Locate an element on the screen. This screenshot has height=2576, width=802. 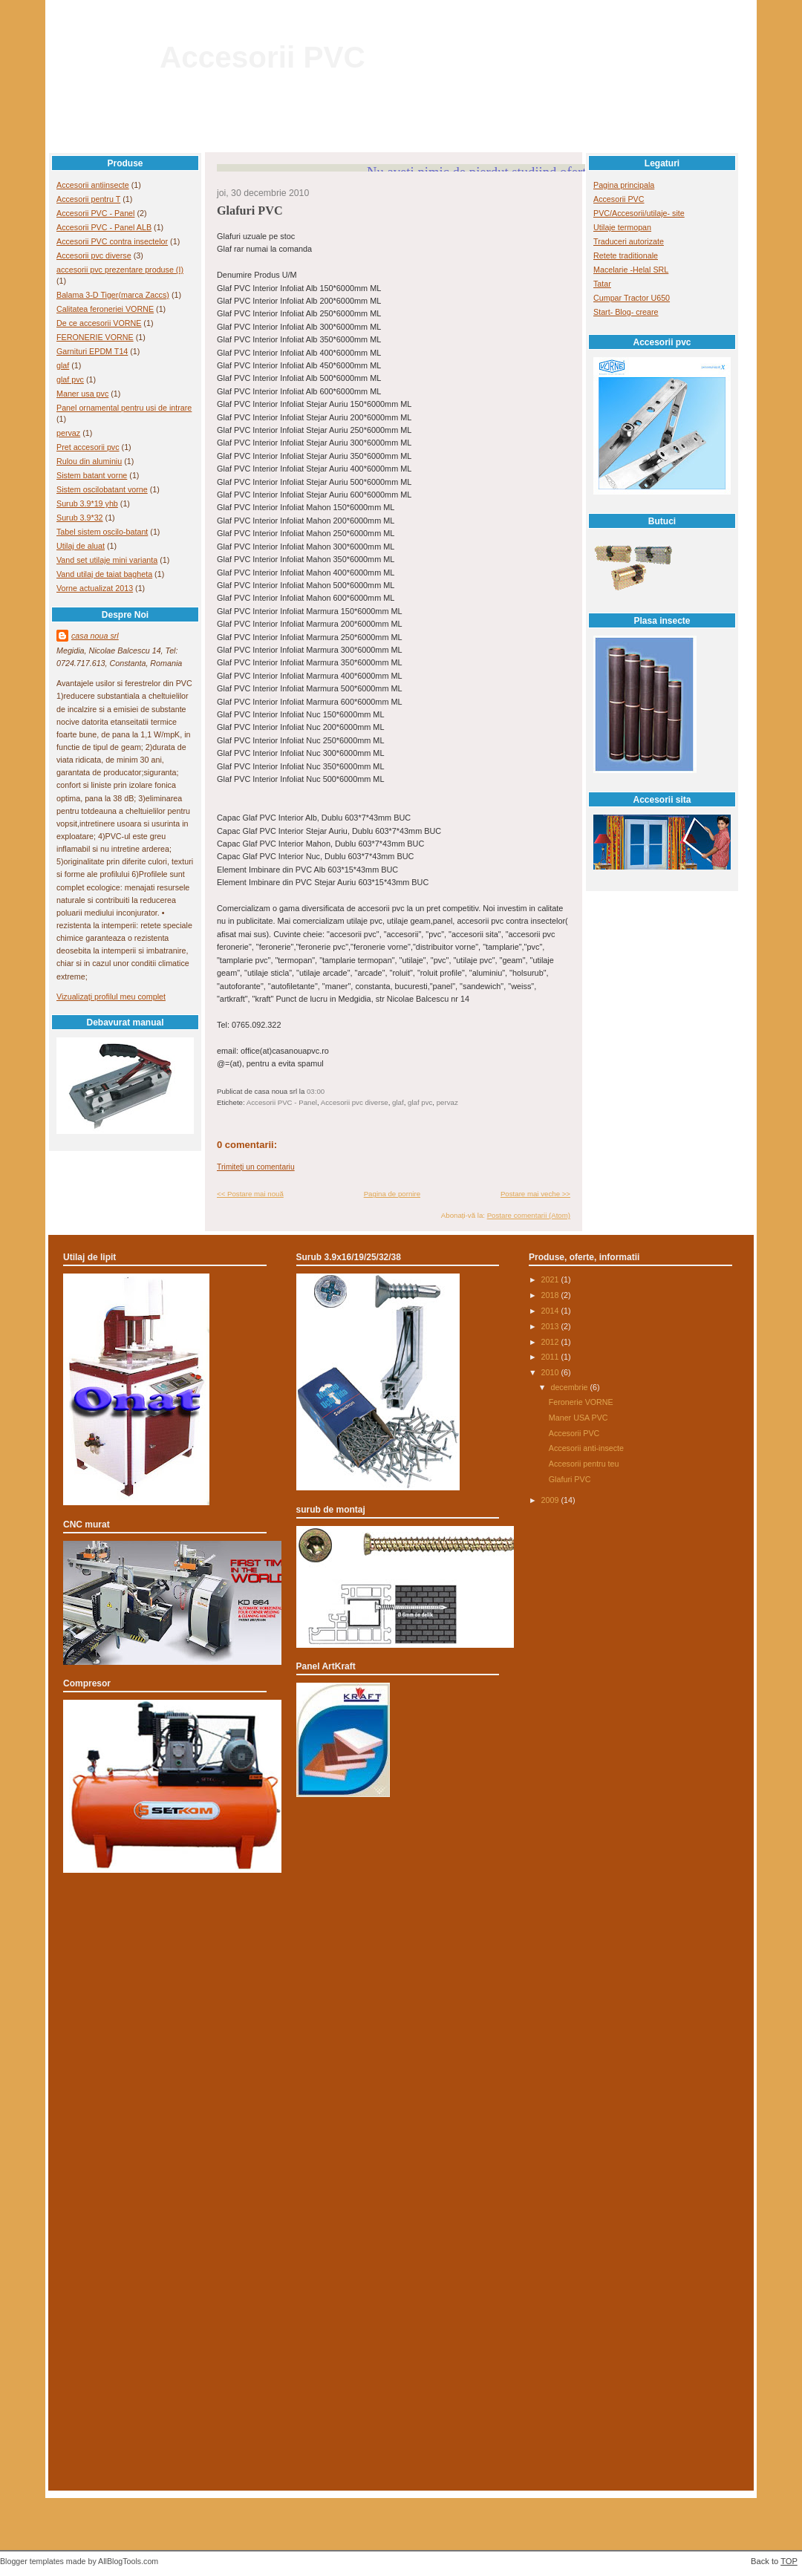
Maner USA PVC is located at coordinates (578, 1417).